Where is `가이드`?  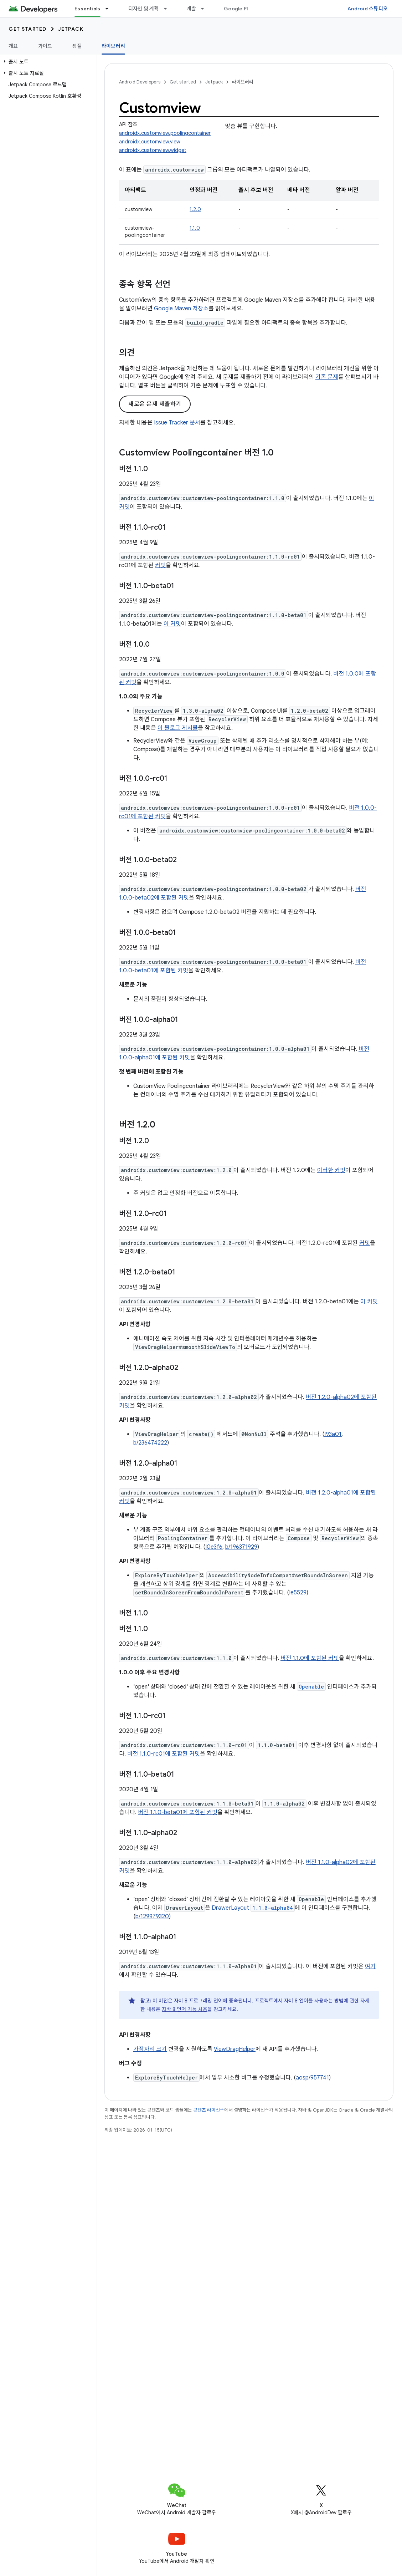
가이드 is located at coordinates (45, 46).